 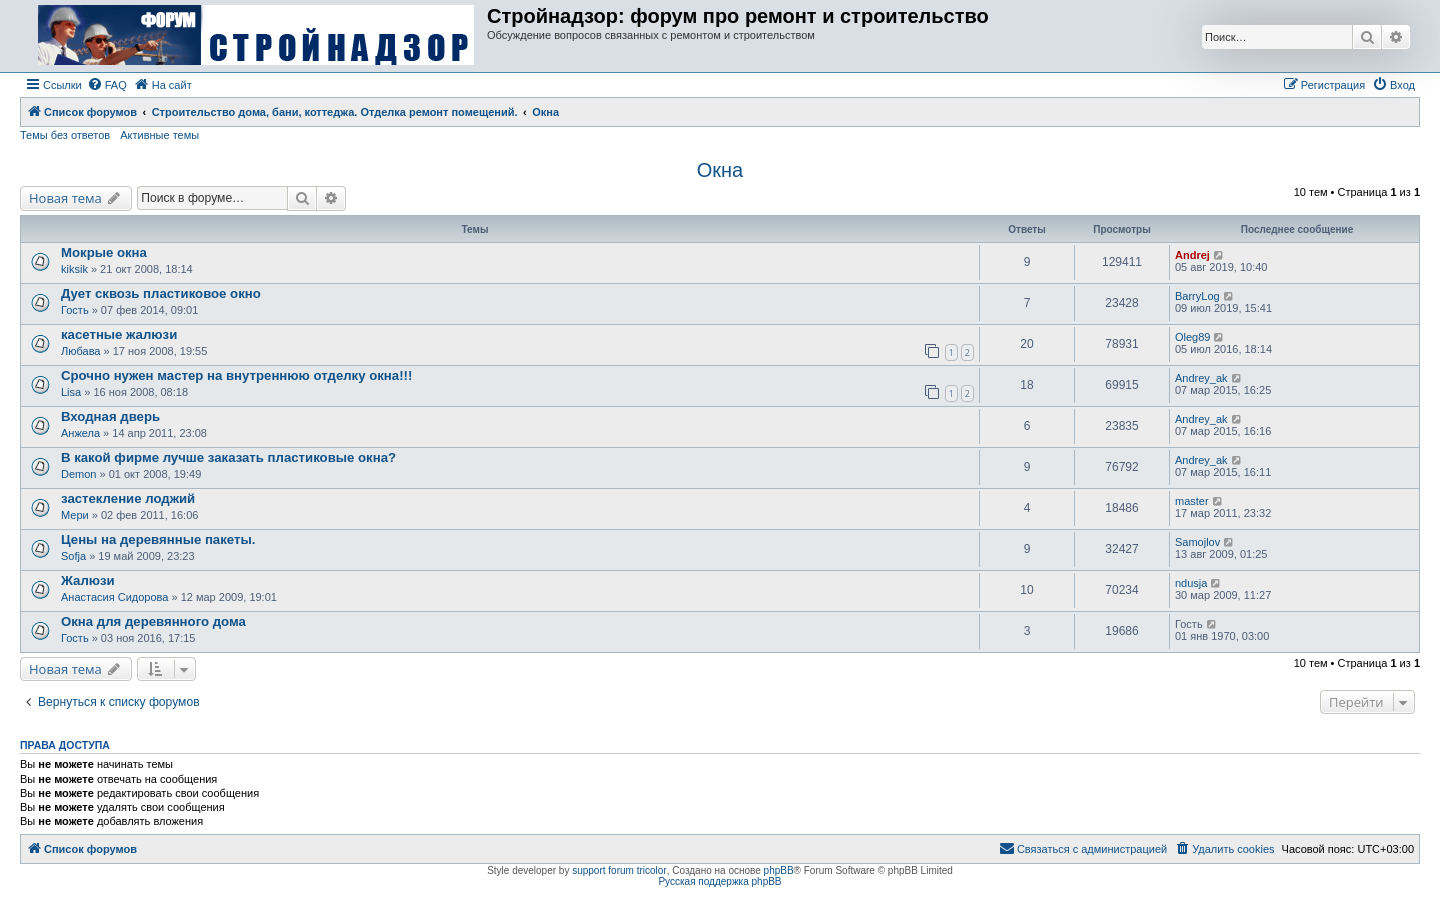 I want to click on [menuitem], so click(x=107, y=85).